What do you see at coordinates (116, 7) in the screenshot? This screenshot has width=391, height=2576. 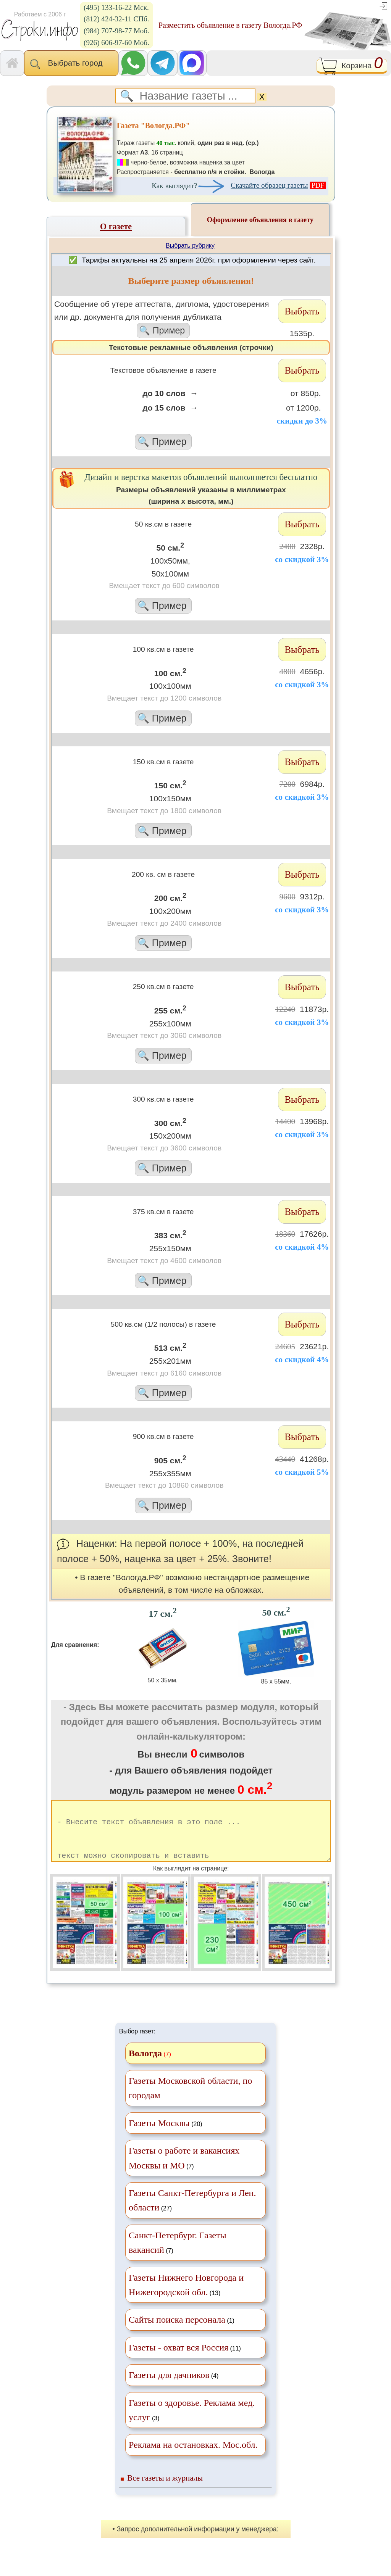 I see `(495) 133-16-22 Мск.` at bounding box center [116, 7].